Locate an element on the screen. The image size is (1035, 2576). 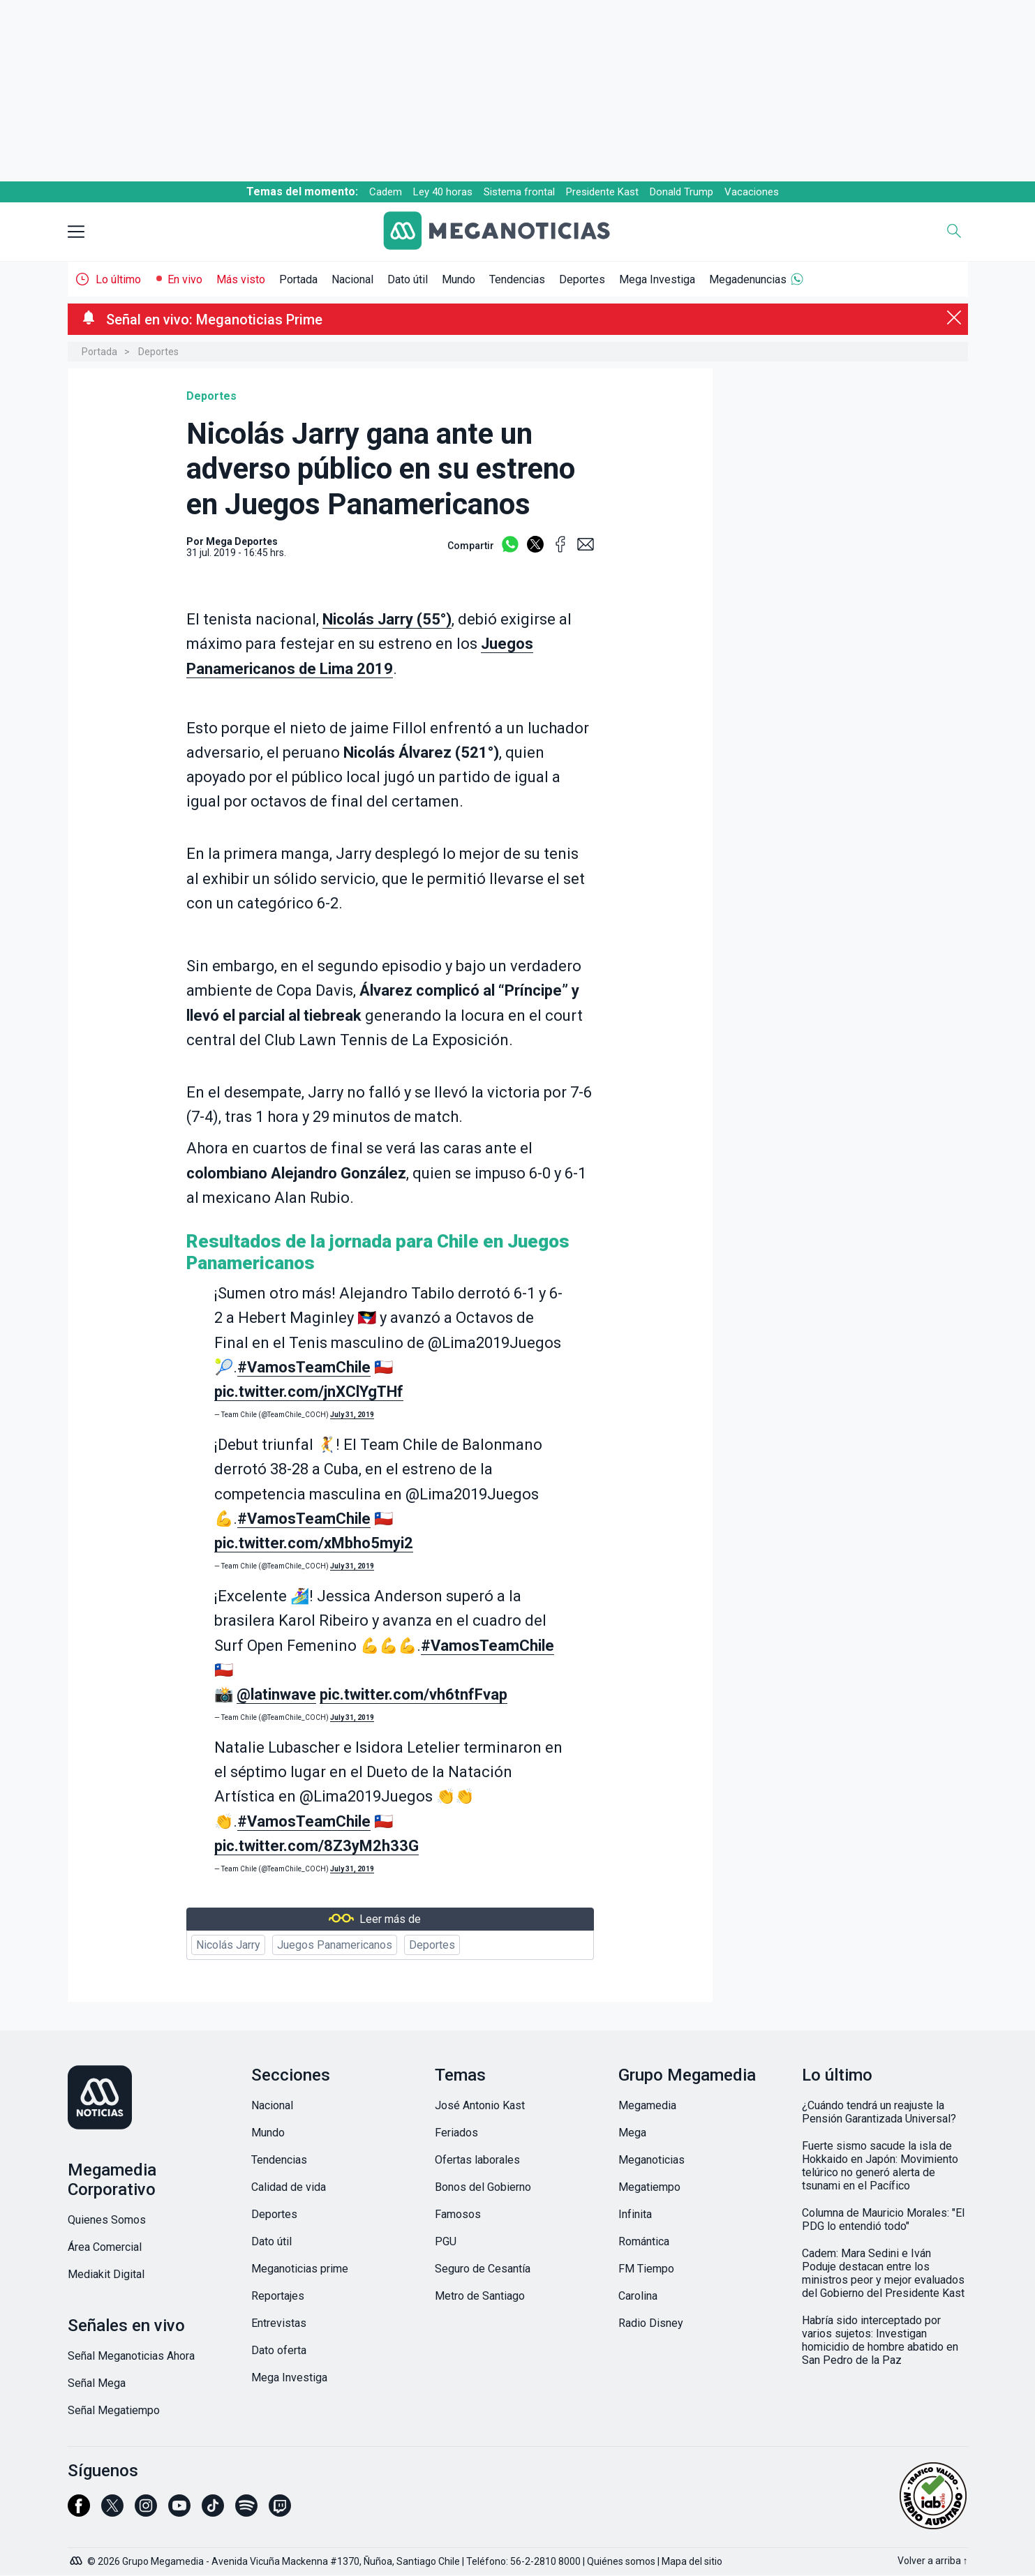
Radio Disney is located at coordinates (650, 2323).